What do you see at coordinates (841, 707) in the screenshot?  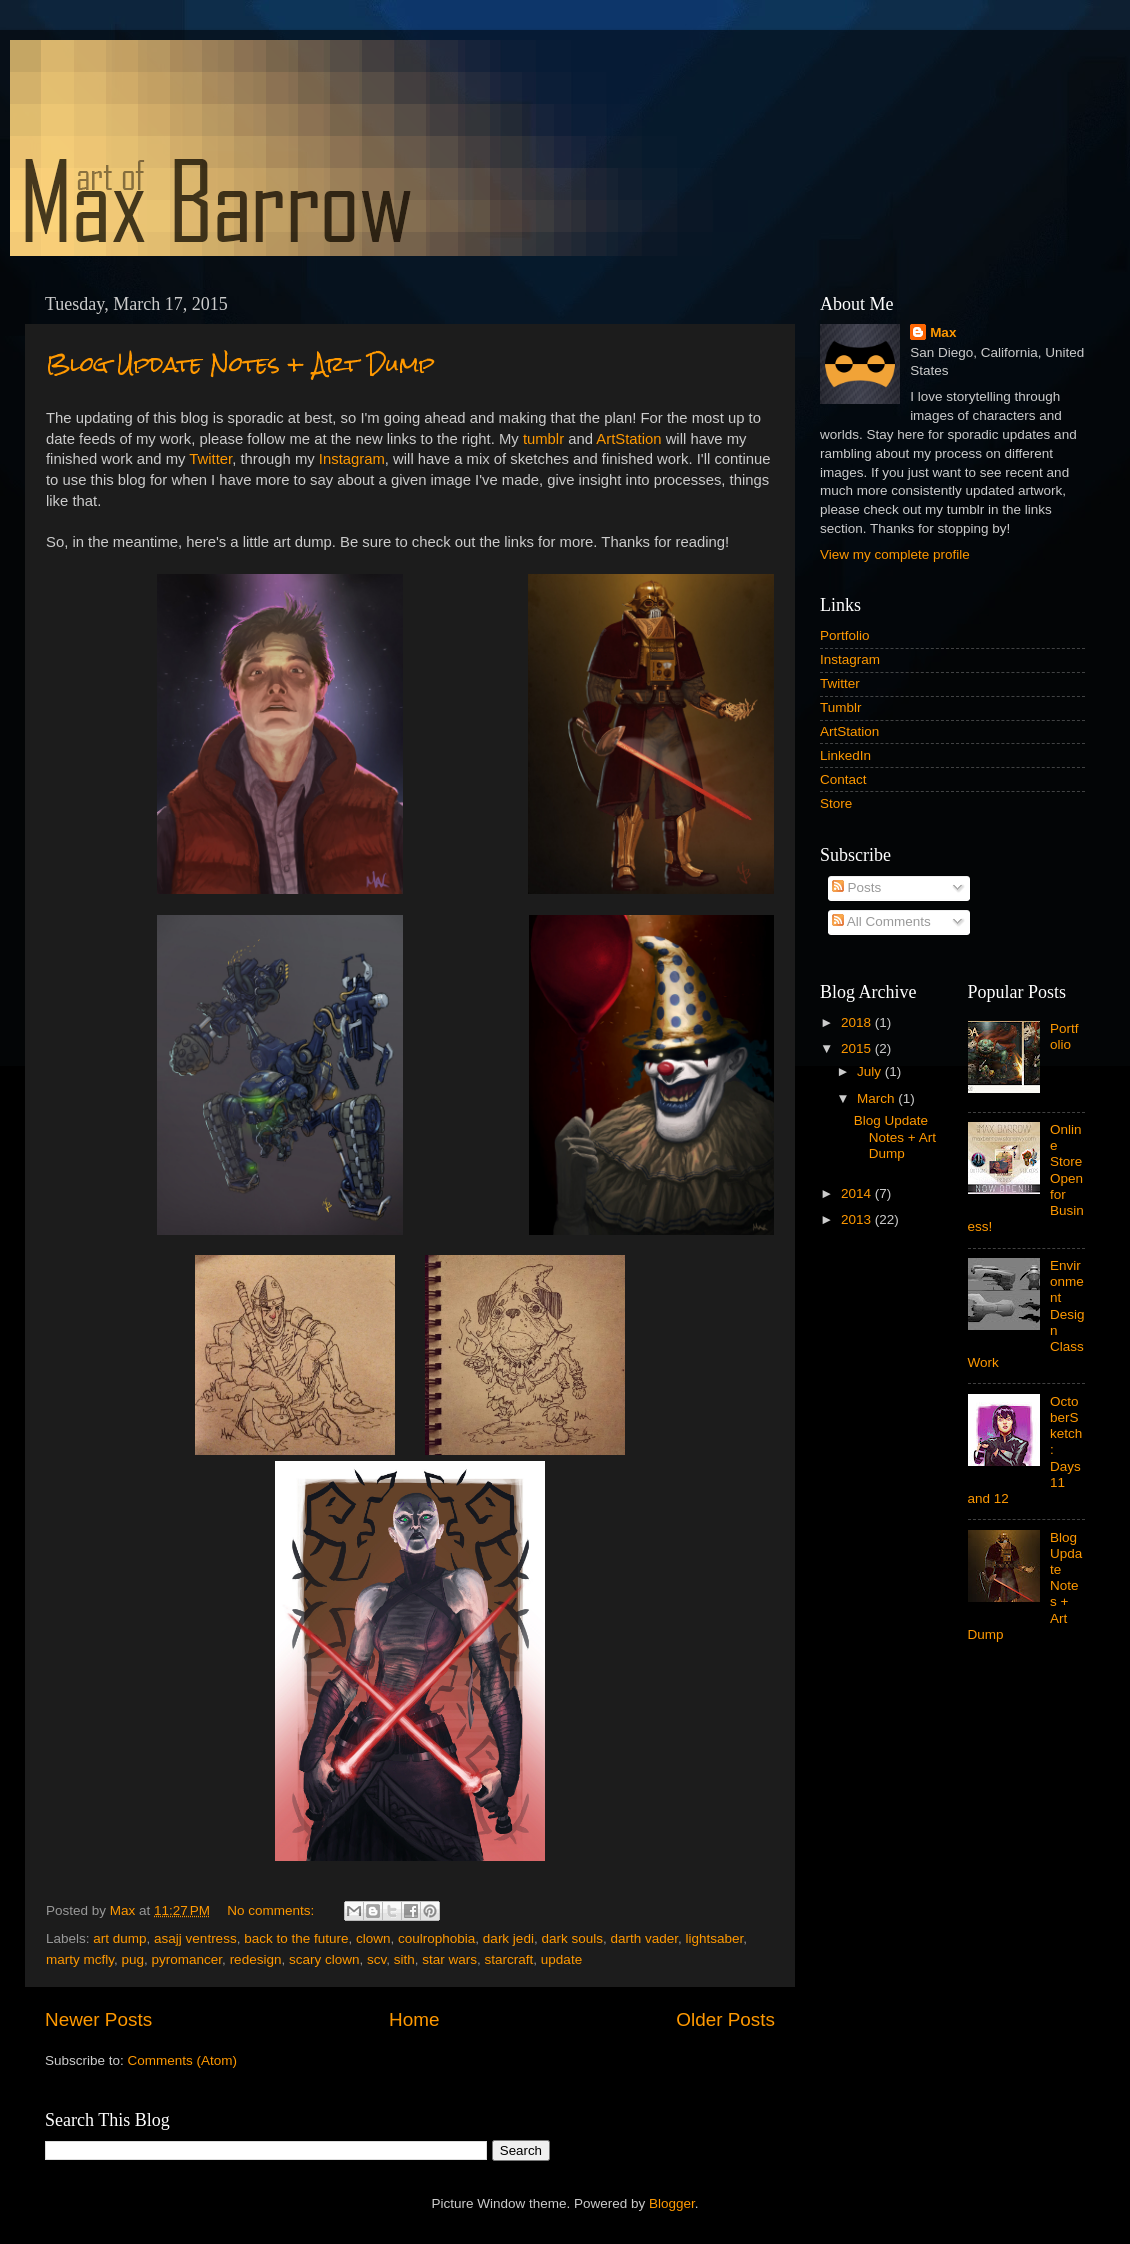 I see `Tumblr` at bounding box center [841, 707].